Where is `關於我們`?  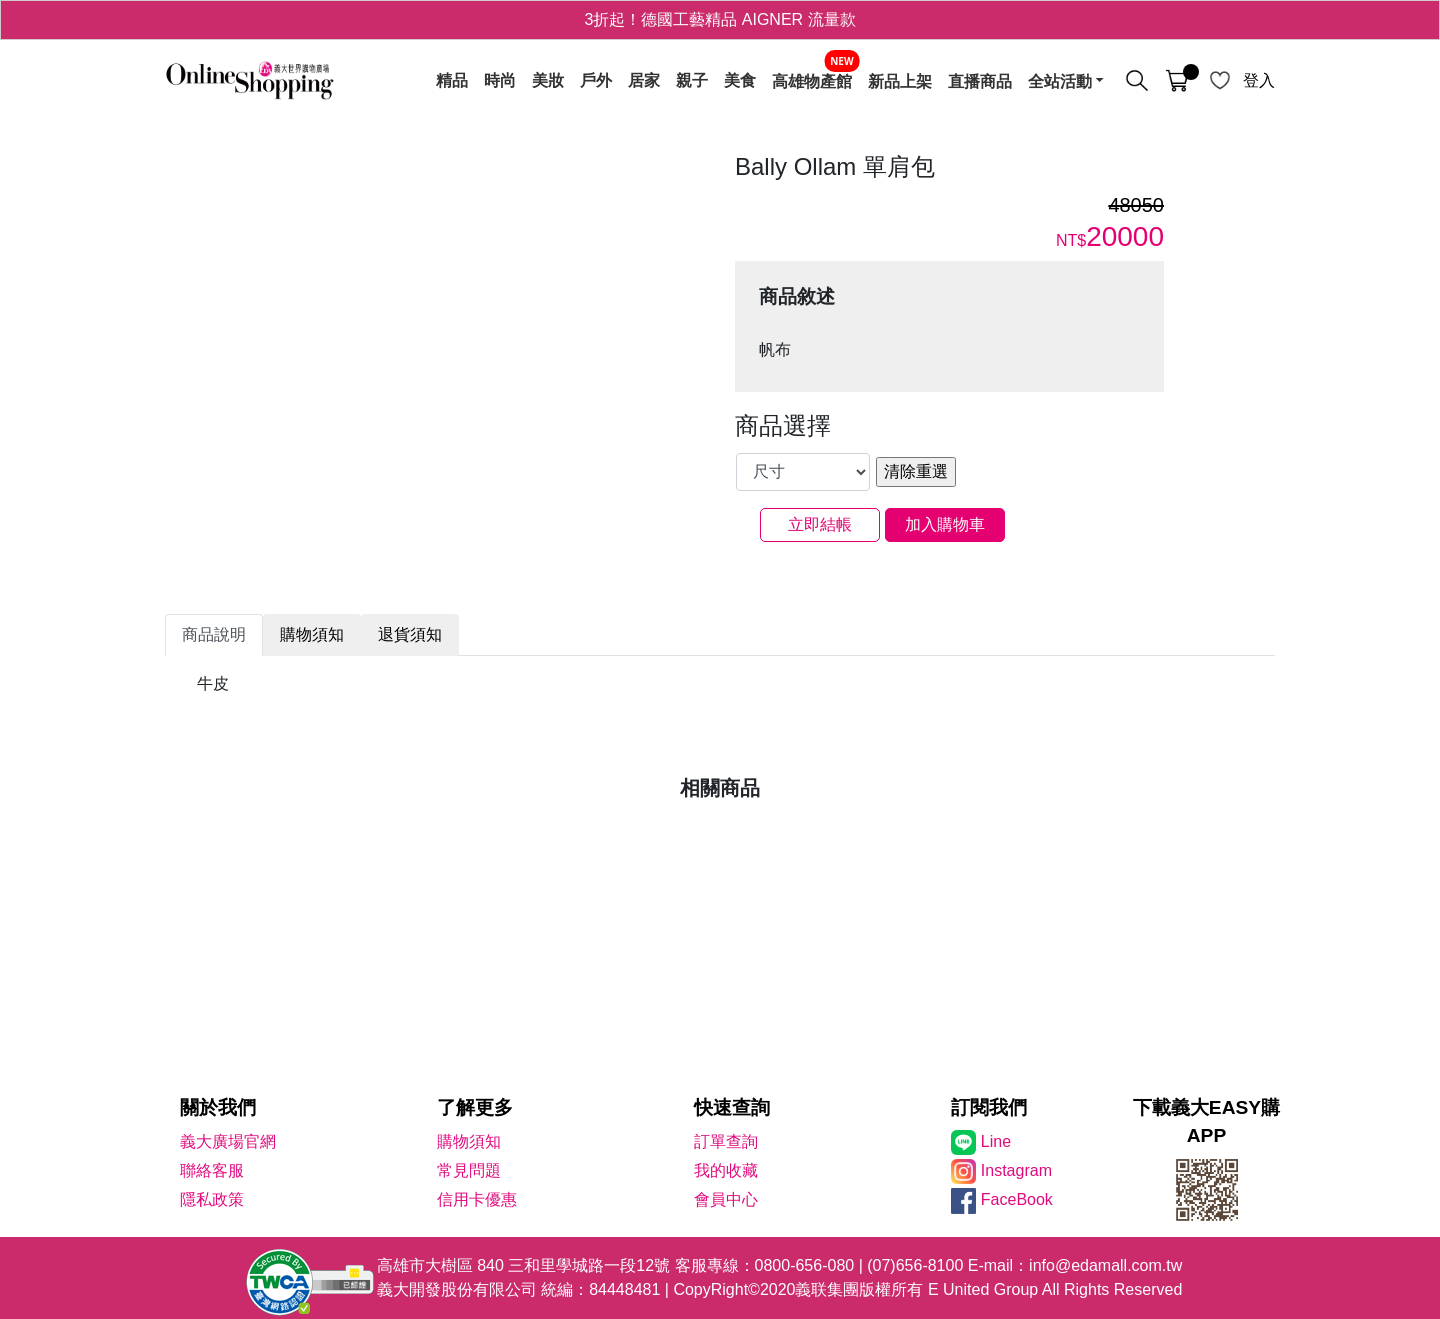
關於我們 is located at coordinates (218, 1107).